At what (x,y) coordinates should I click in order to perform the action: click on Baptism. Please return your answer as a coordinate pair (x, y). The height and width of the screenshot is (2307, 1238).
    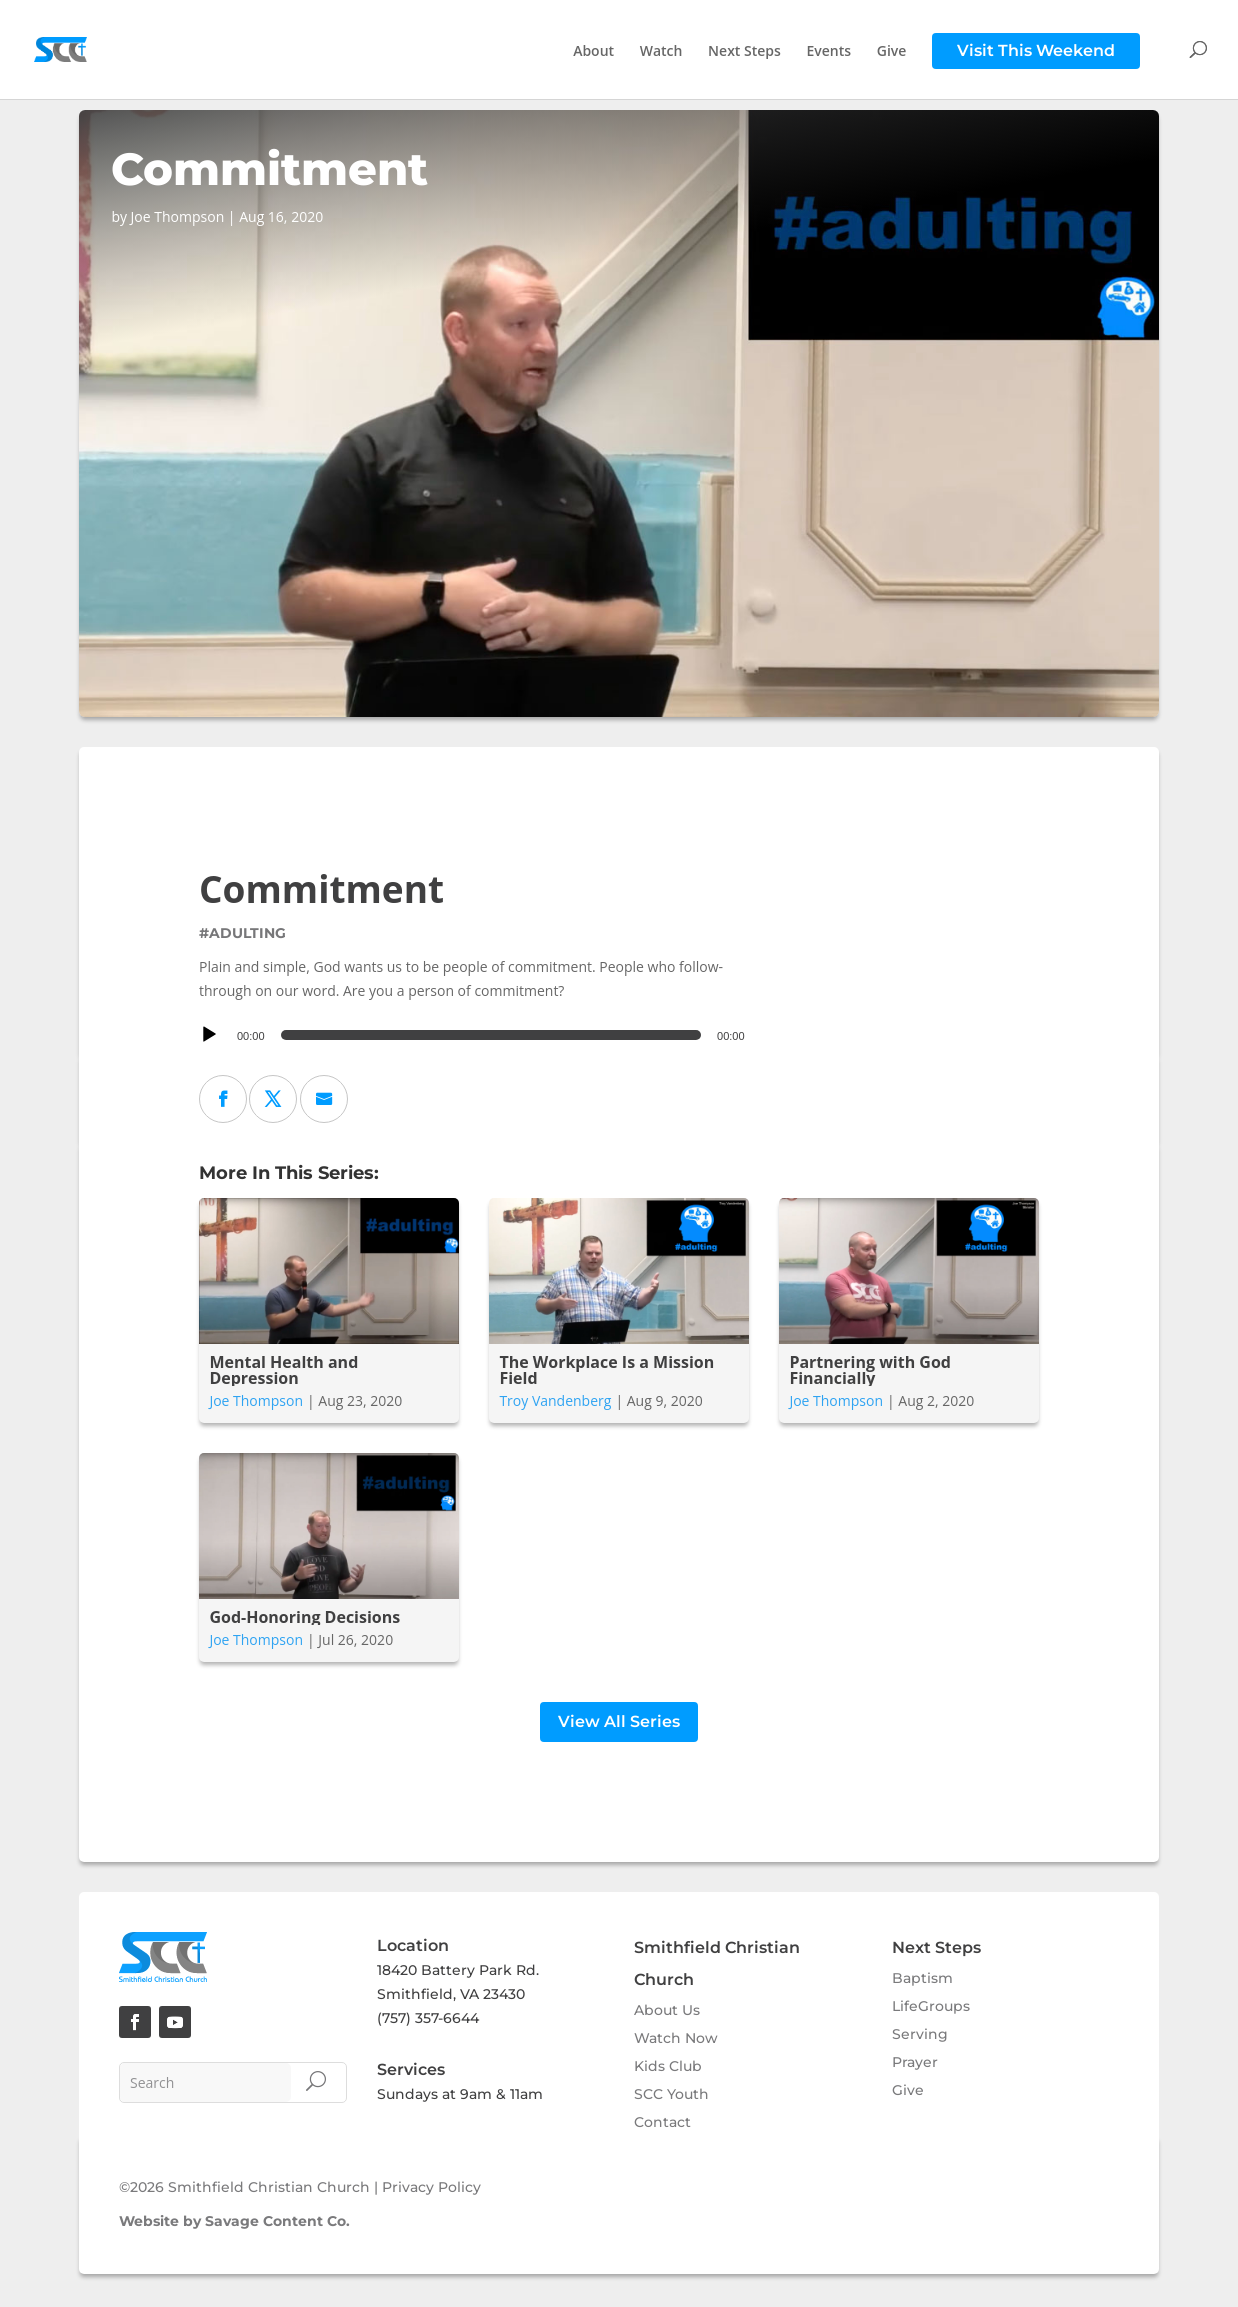
    Looking at the image, I should click on (922, 1981).